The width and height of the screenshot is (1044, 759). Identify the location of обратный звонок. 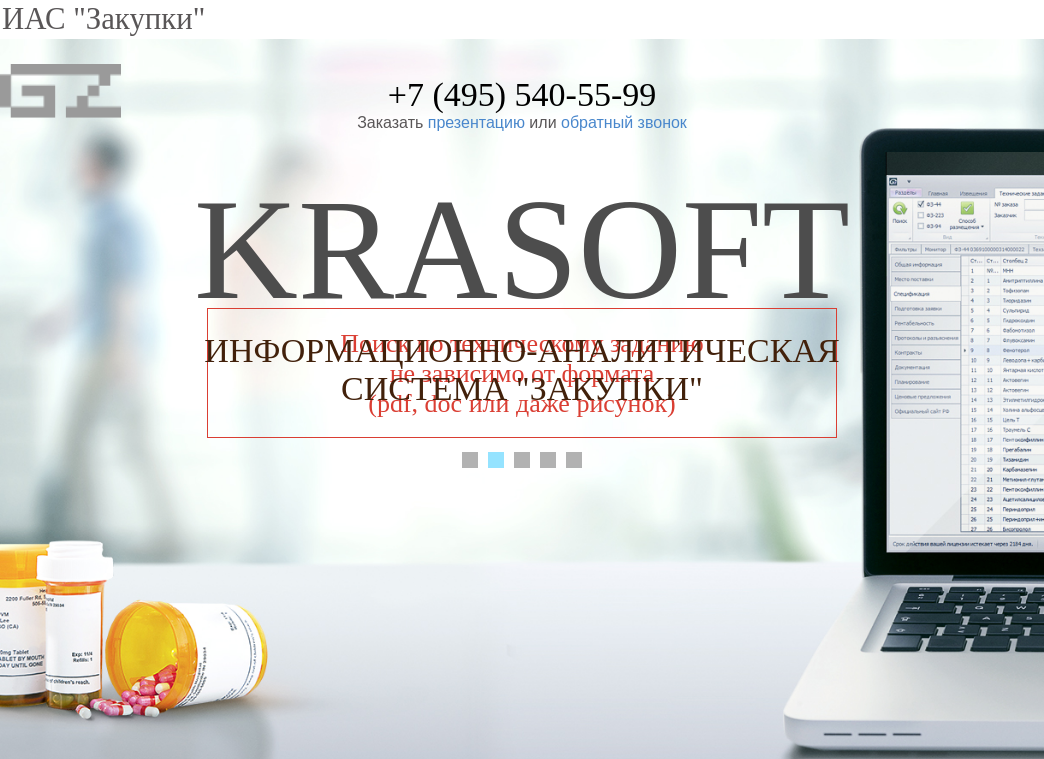
(624, 122).